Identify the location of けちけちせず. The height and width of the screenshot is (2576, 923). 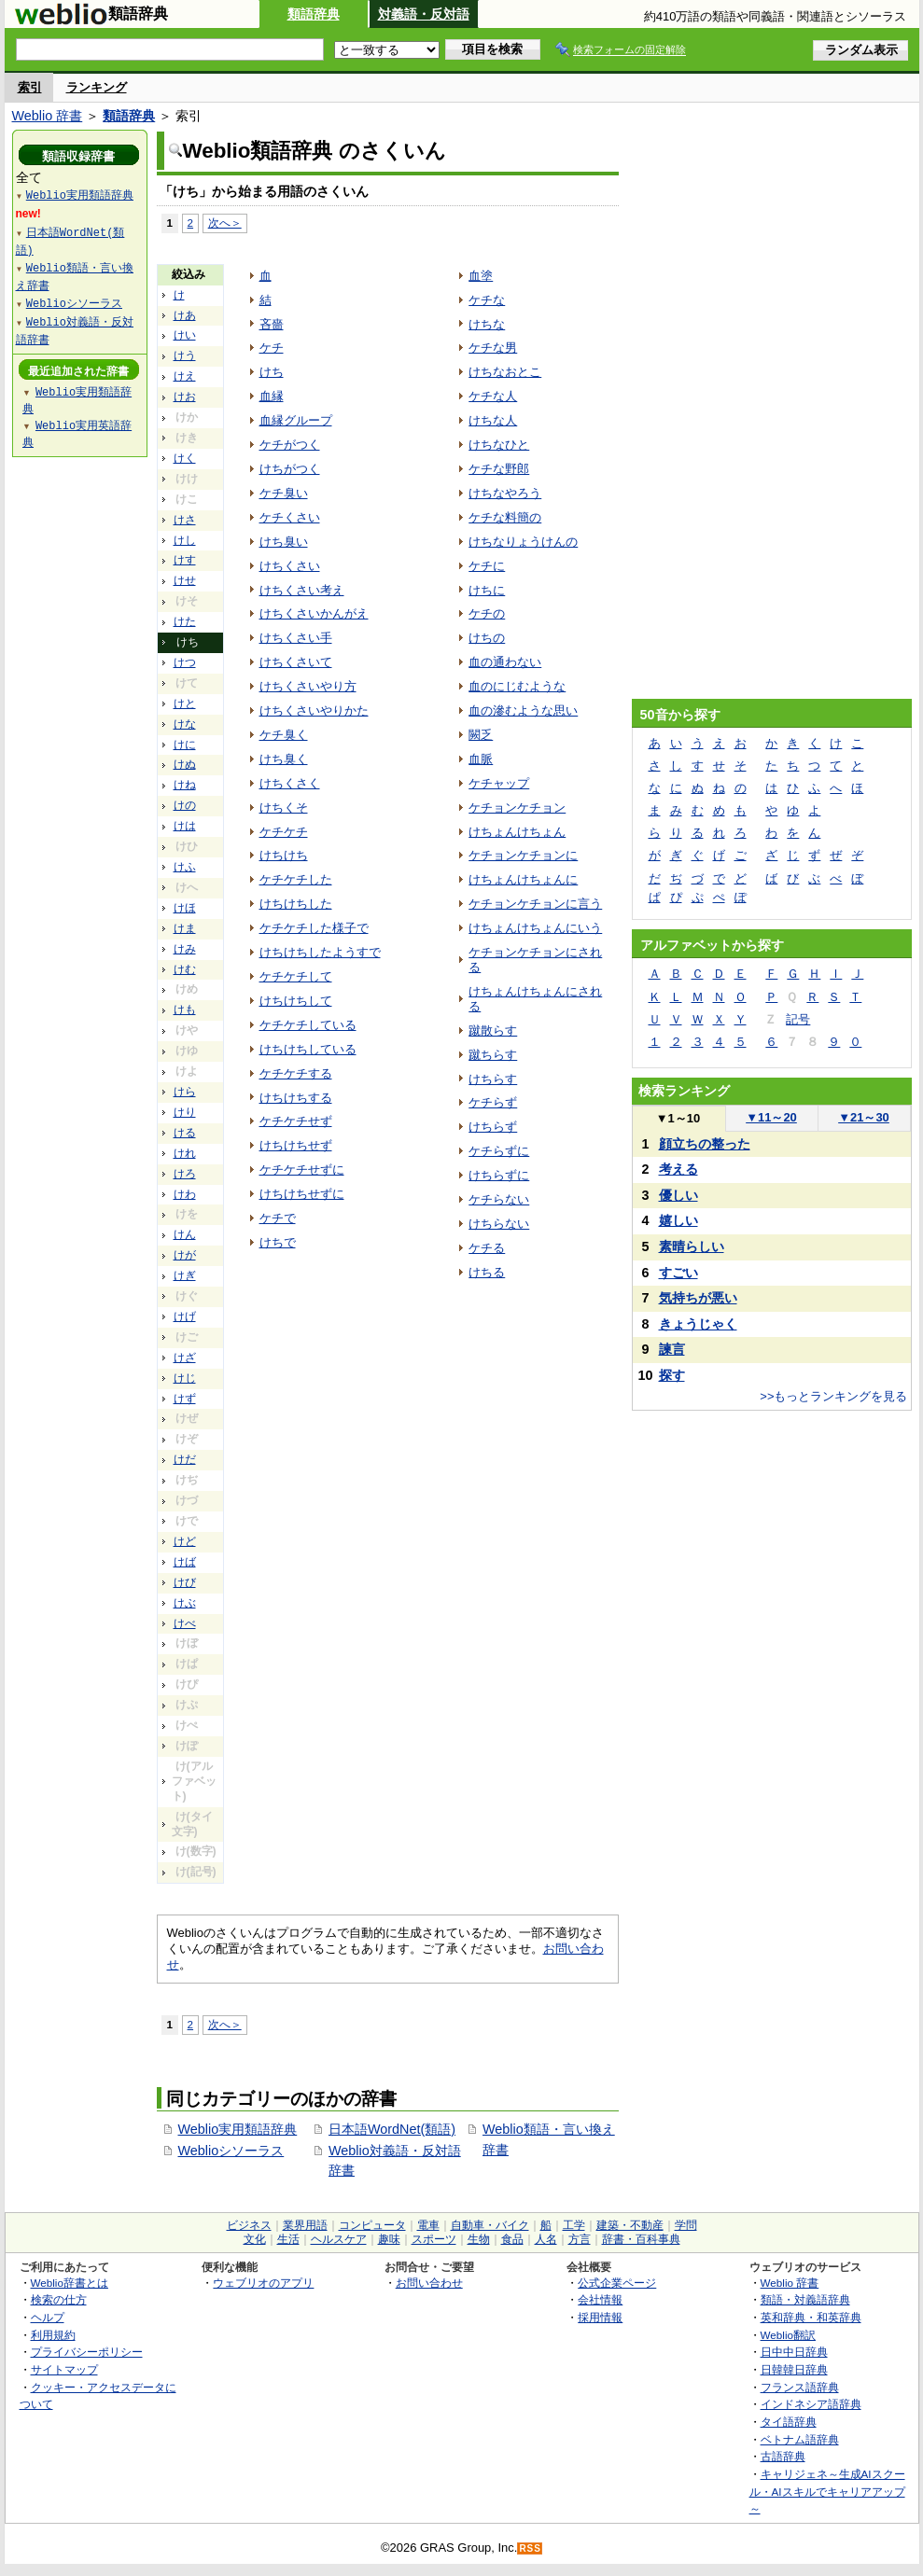
(295, 1145).